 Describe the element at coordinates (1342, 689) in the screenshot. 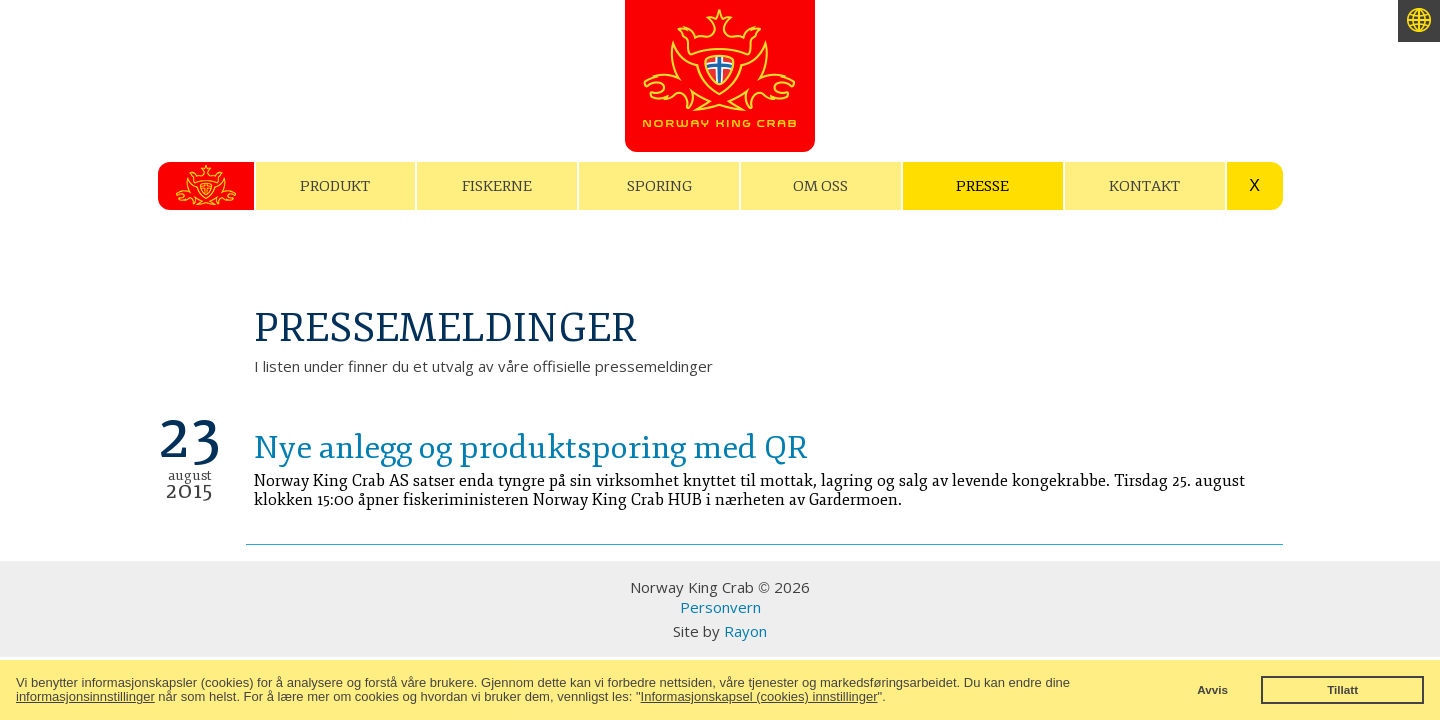

I see `Tillatt [button]` at that location.